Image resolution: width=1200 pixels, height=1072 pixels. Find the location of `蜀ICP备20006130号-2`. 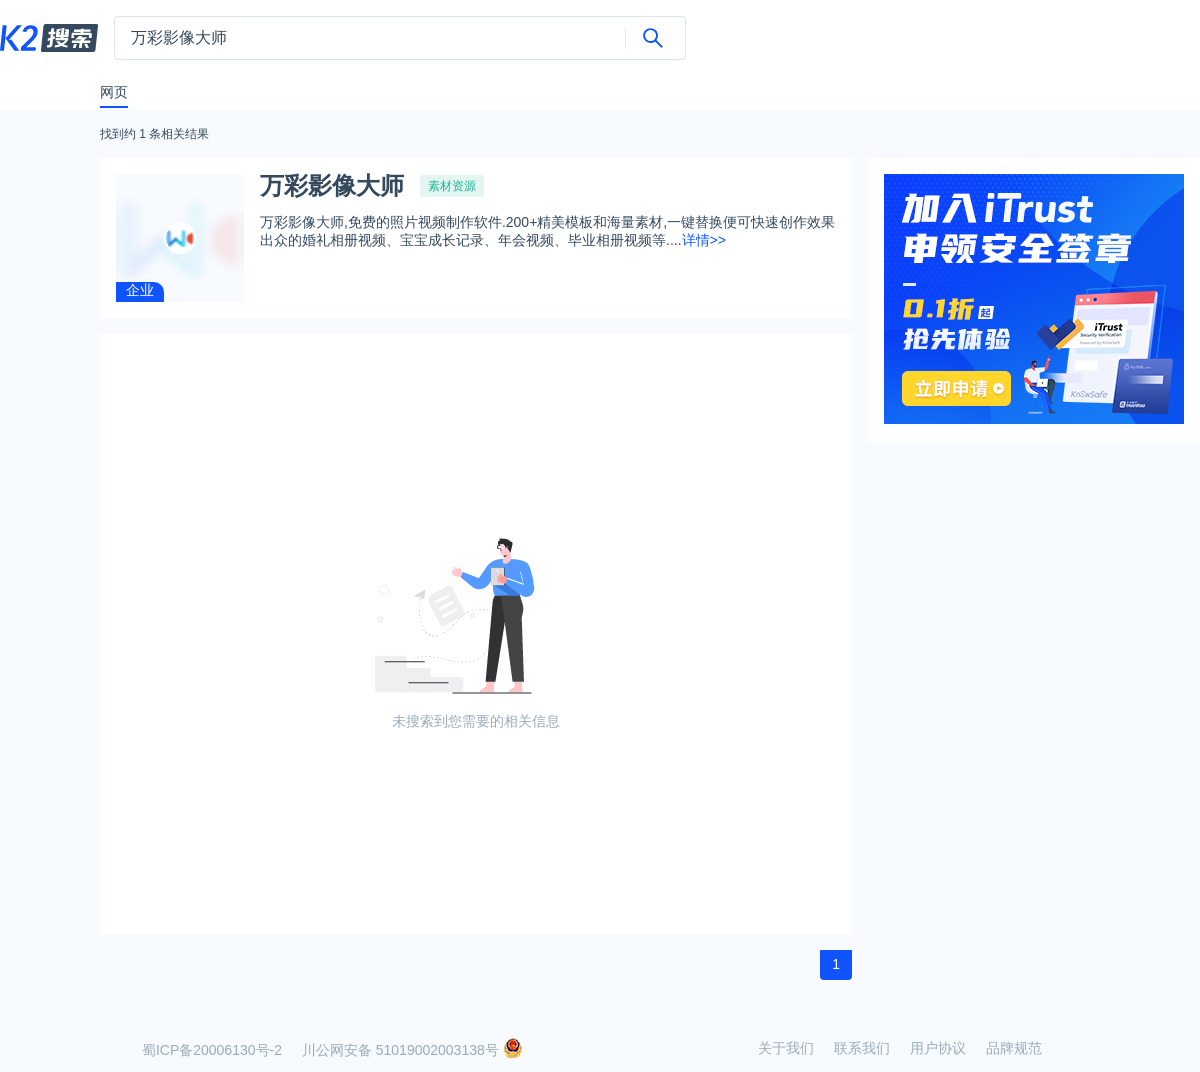

蜀ICP备20006130号-2 is located at coordinates (212, 1050).